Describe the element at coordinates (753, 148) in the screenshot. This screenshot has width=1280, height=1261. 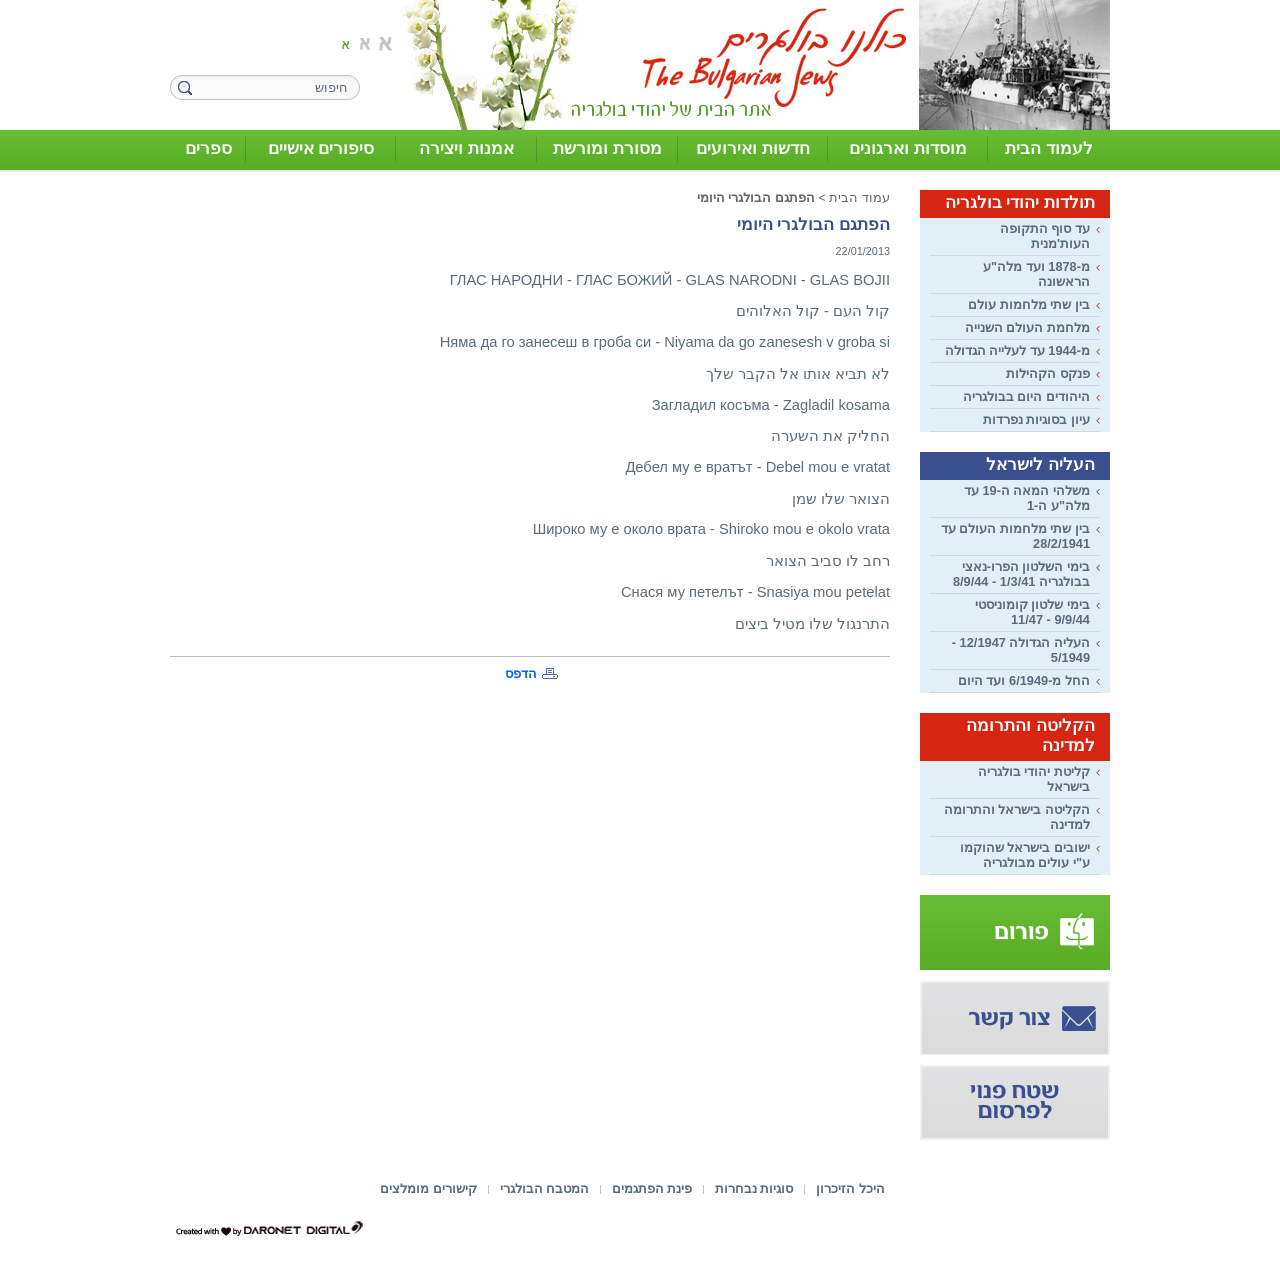
I see `חדשות ואירועים` at that location.